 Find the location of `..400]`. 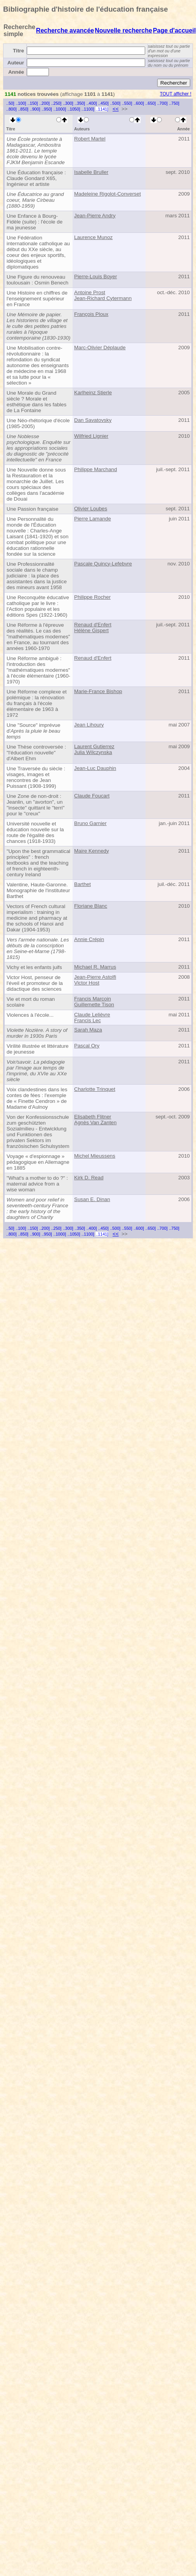

..400] is located at coordinates (92, 103).